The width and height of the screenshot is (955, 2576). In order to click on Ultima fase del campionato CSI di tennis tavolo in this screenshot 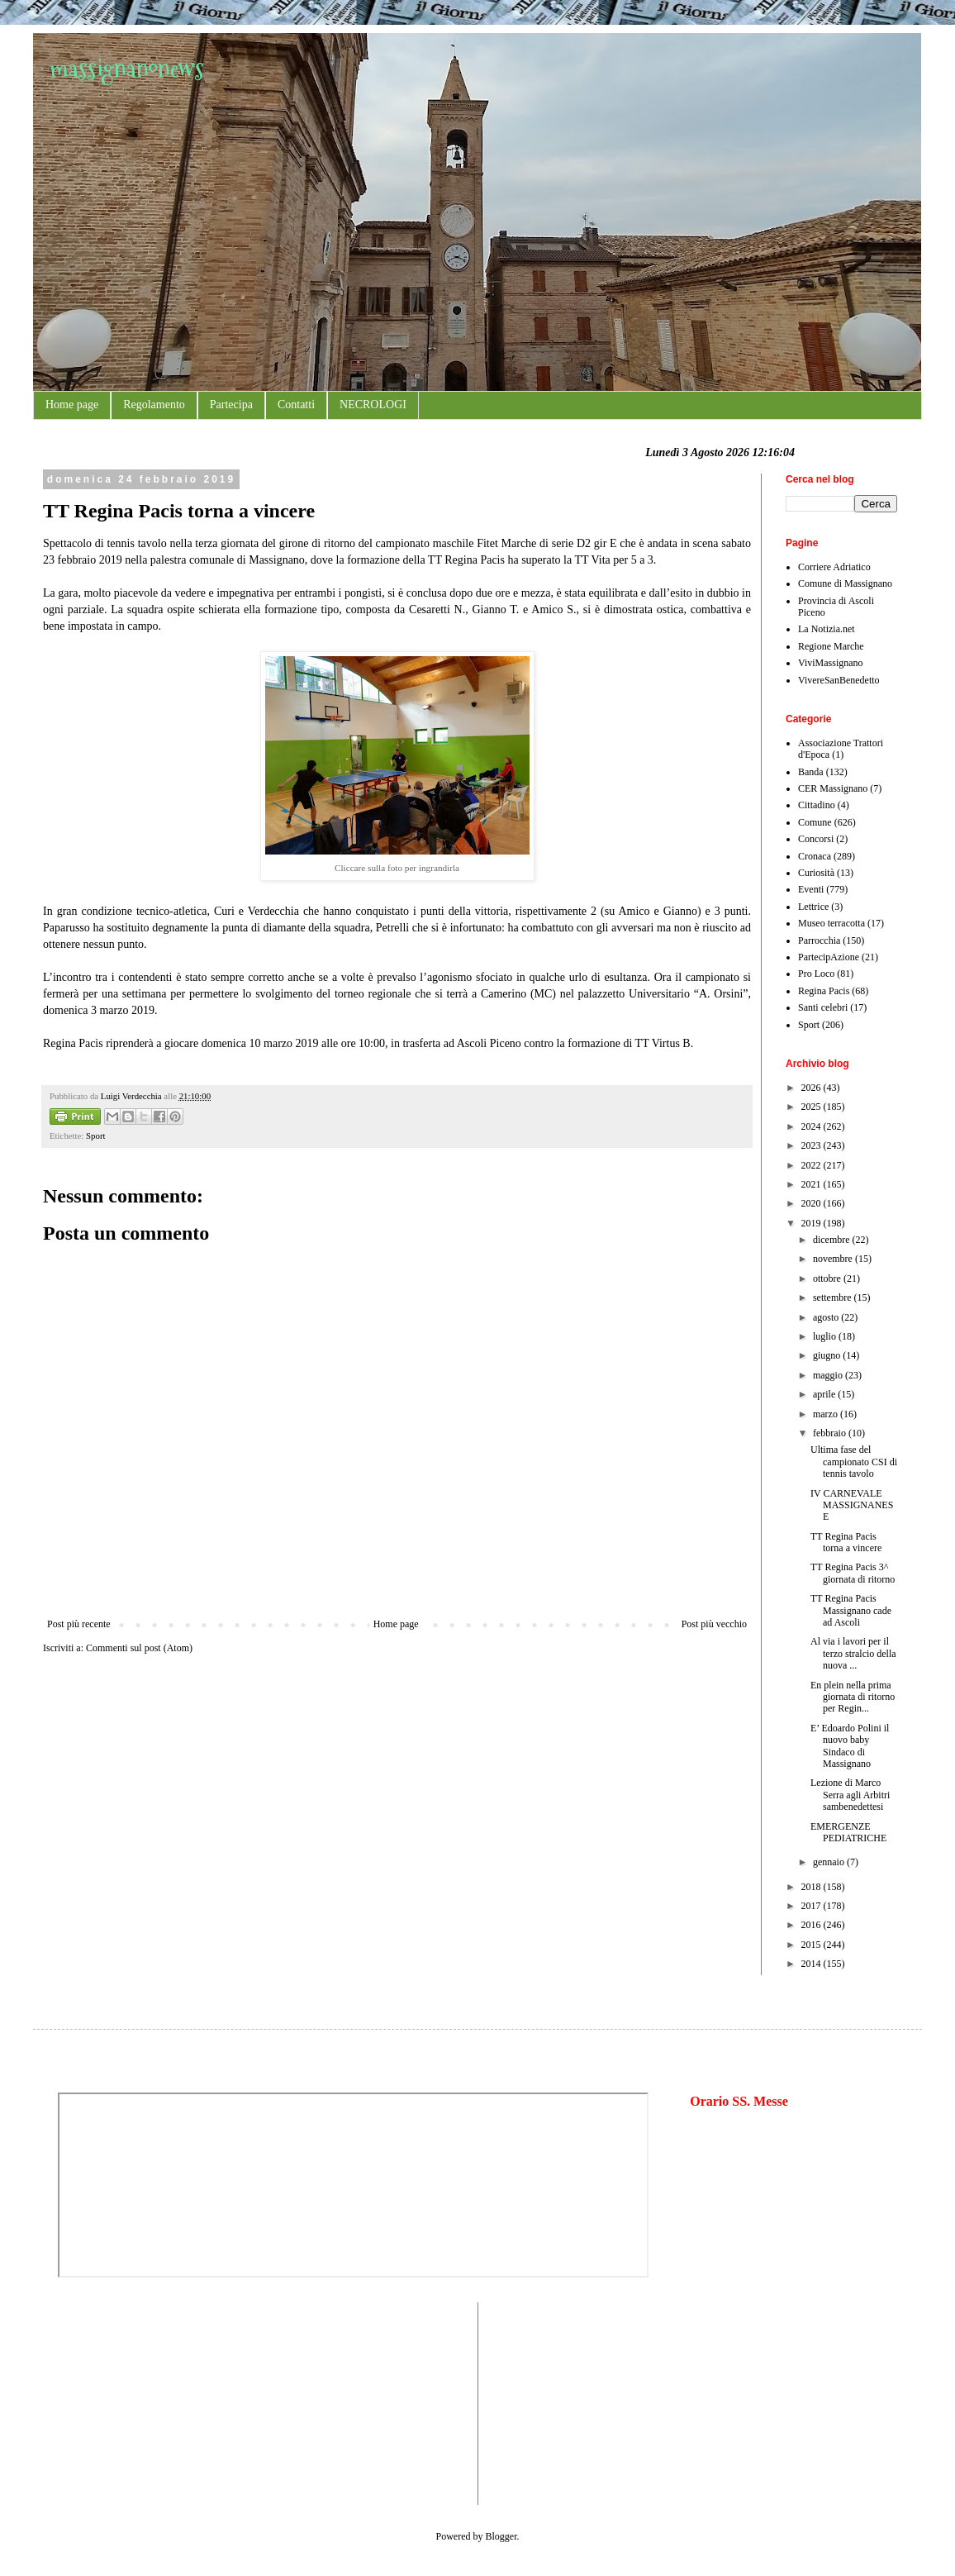, I will do `click(853, 1461)`.